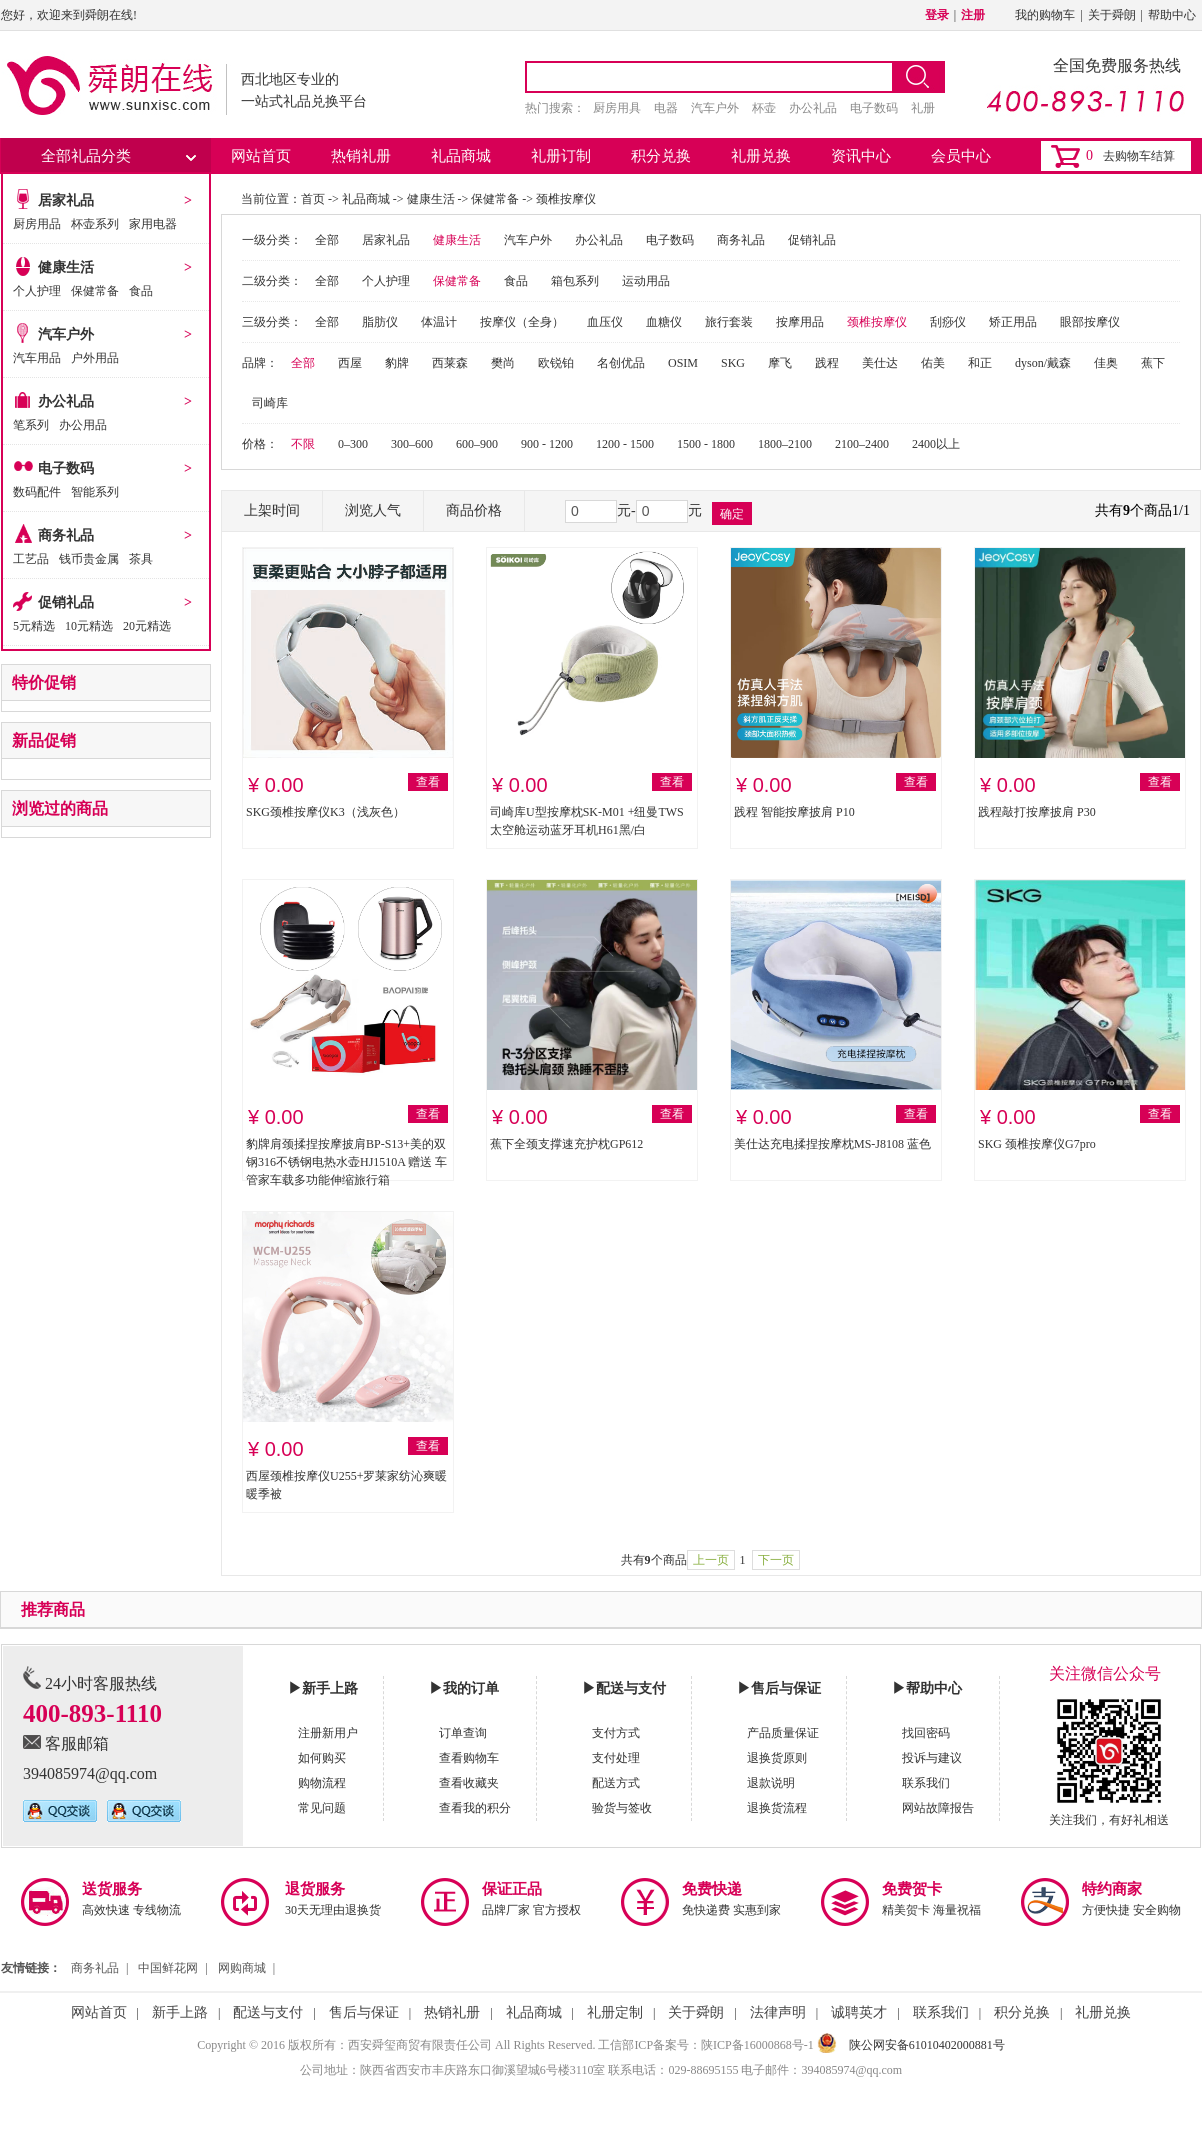  I want to click on 汽车用品, so click(37, 358).